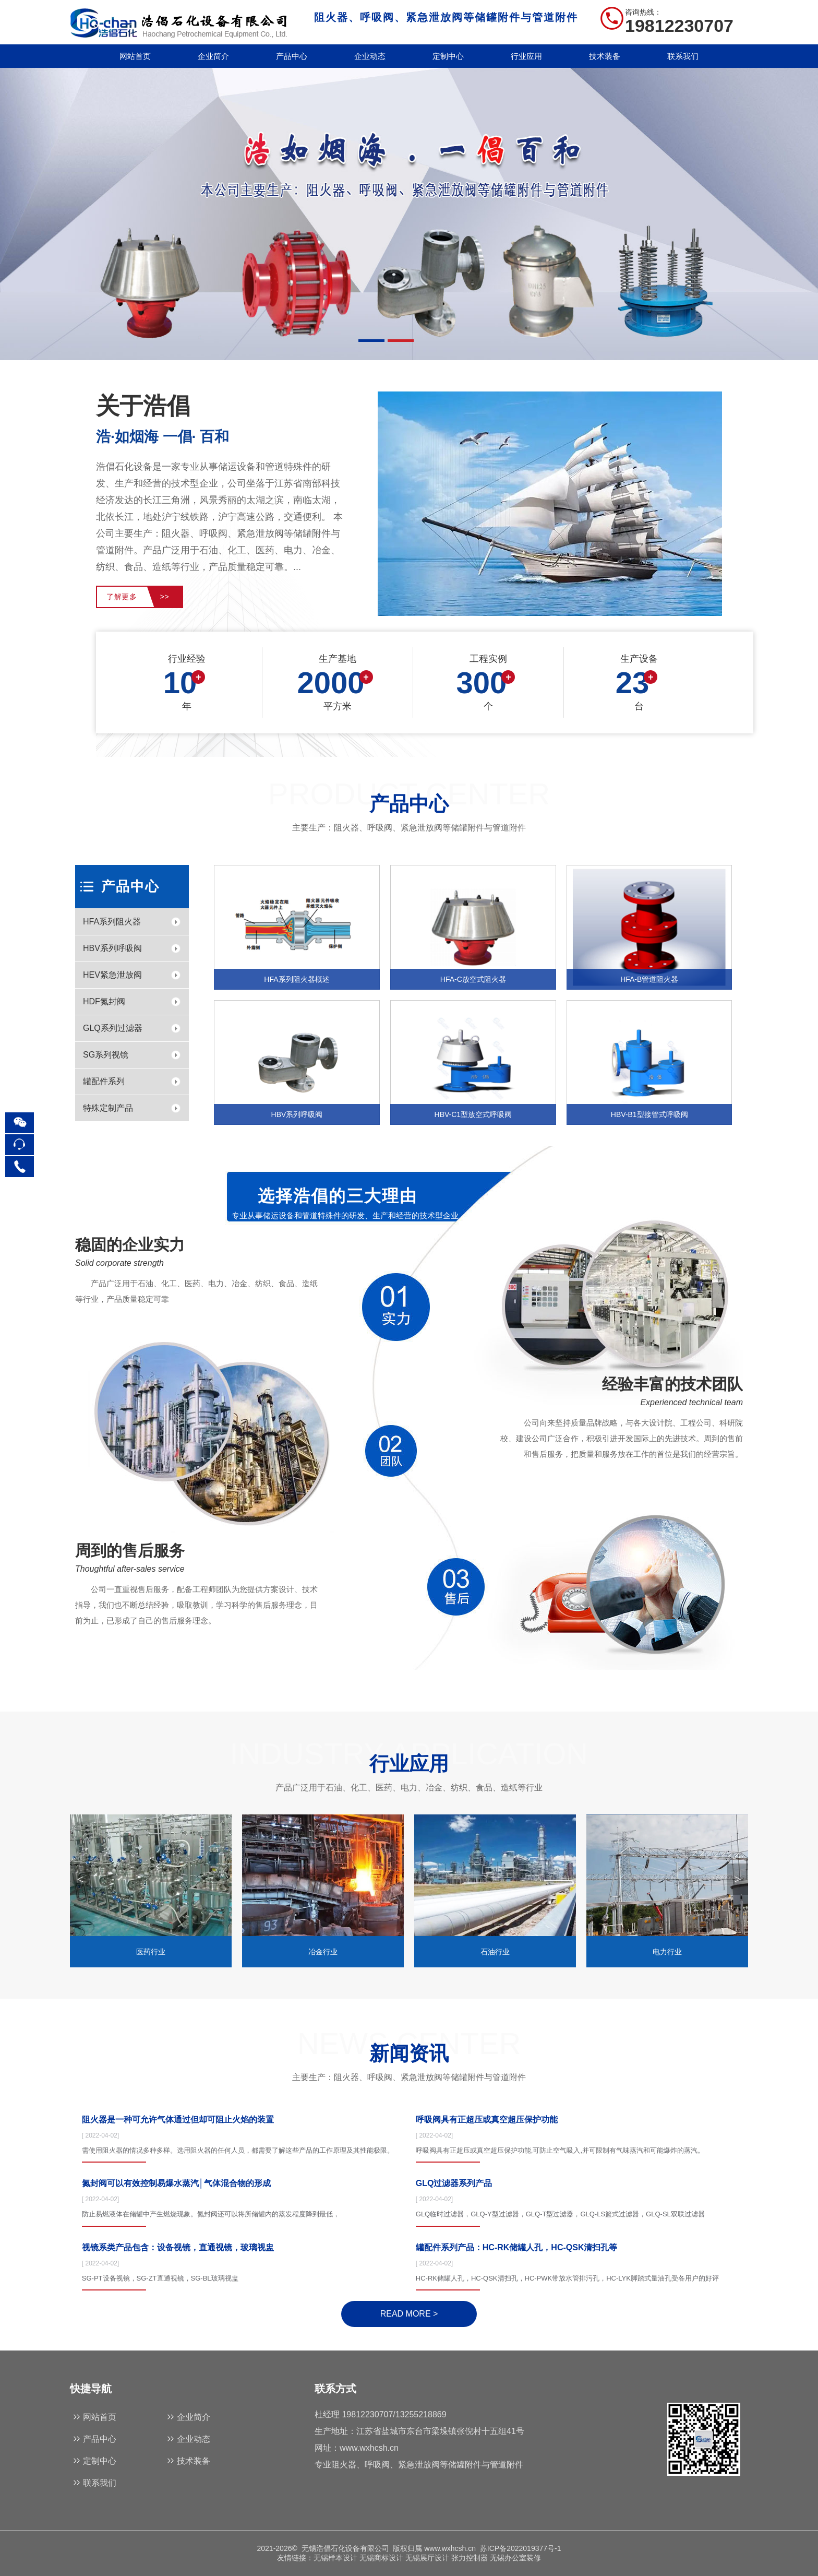 The width and height of the screenshot is (818, 2576). What do you see at coordinates (291, 56) in the screenshot?
I see `产品中心` at bounding box center [291, 56].